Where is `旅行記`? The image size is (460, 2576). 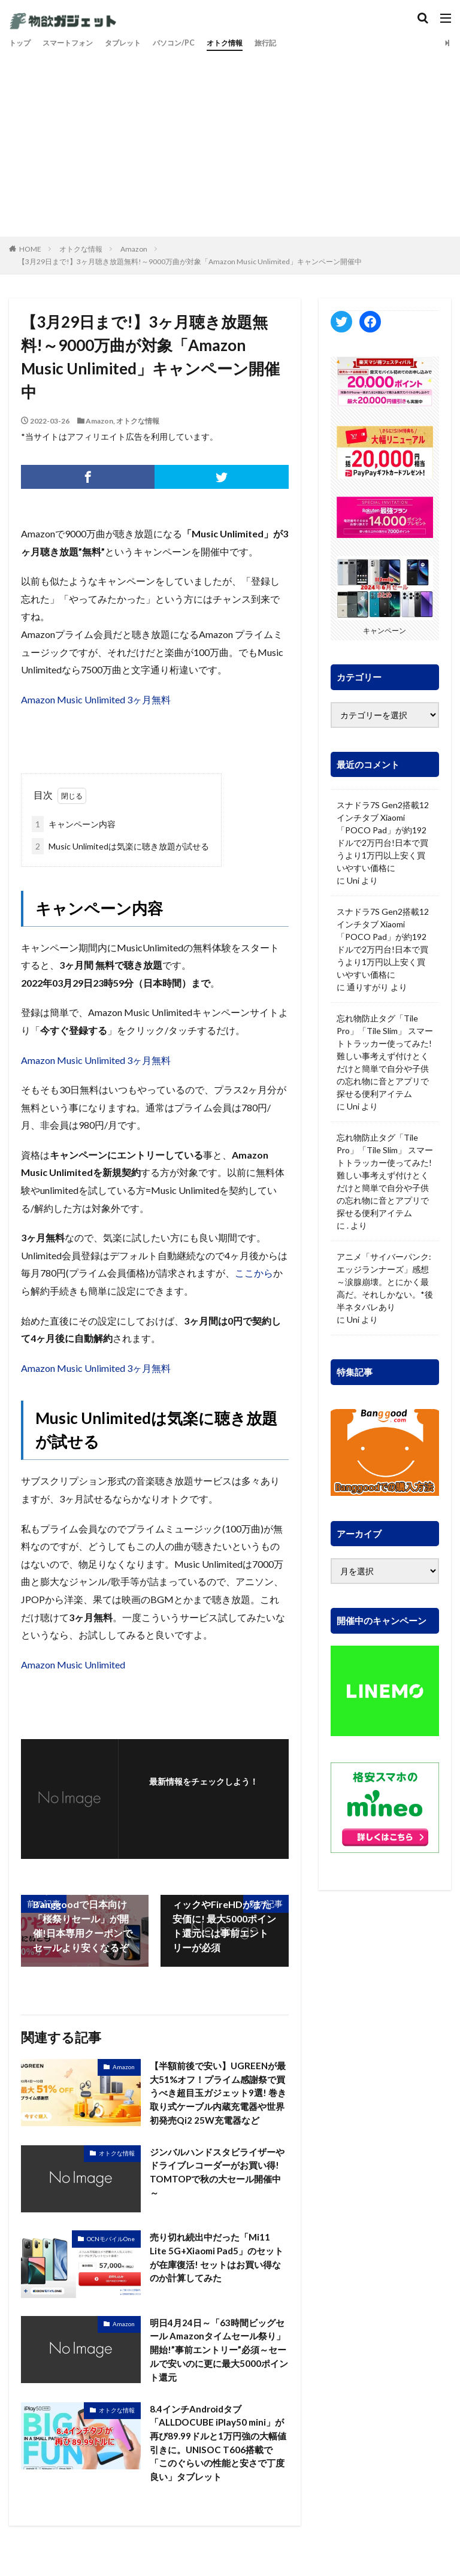
旅行記 is located at coordinates (297, 43).